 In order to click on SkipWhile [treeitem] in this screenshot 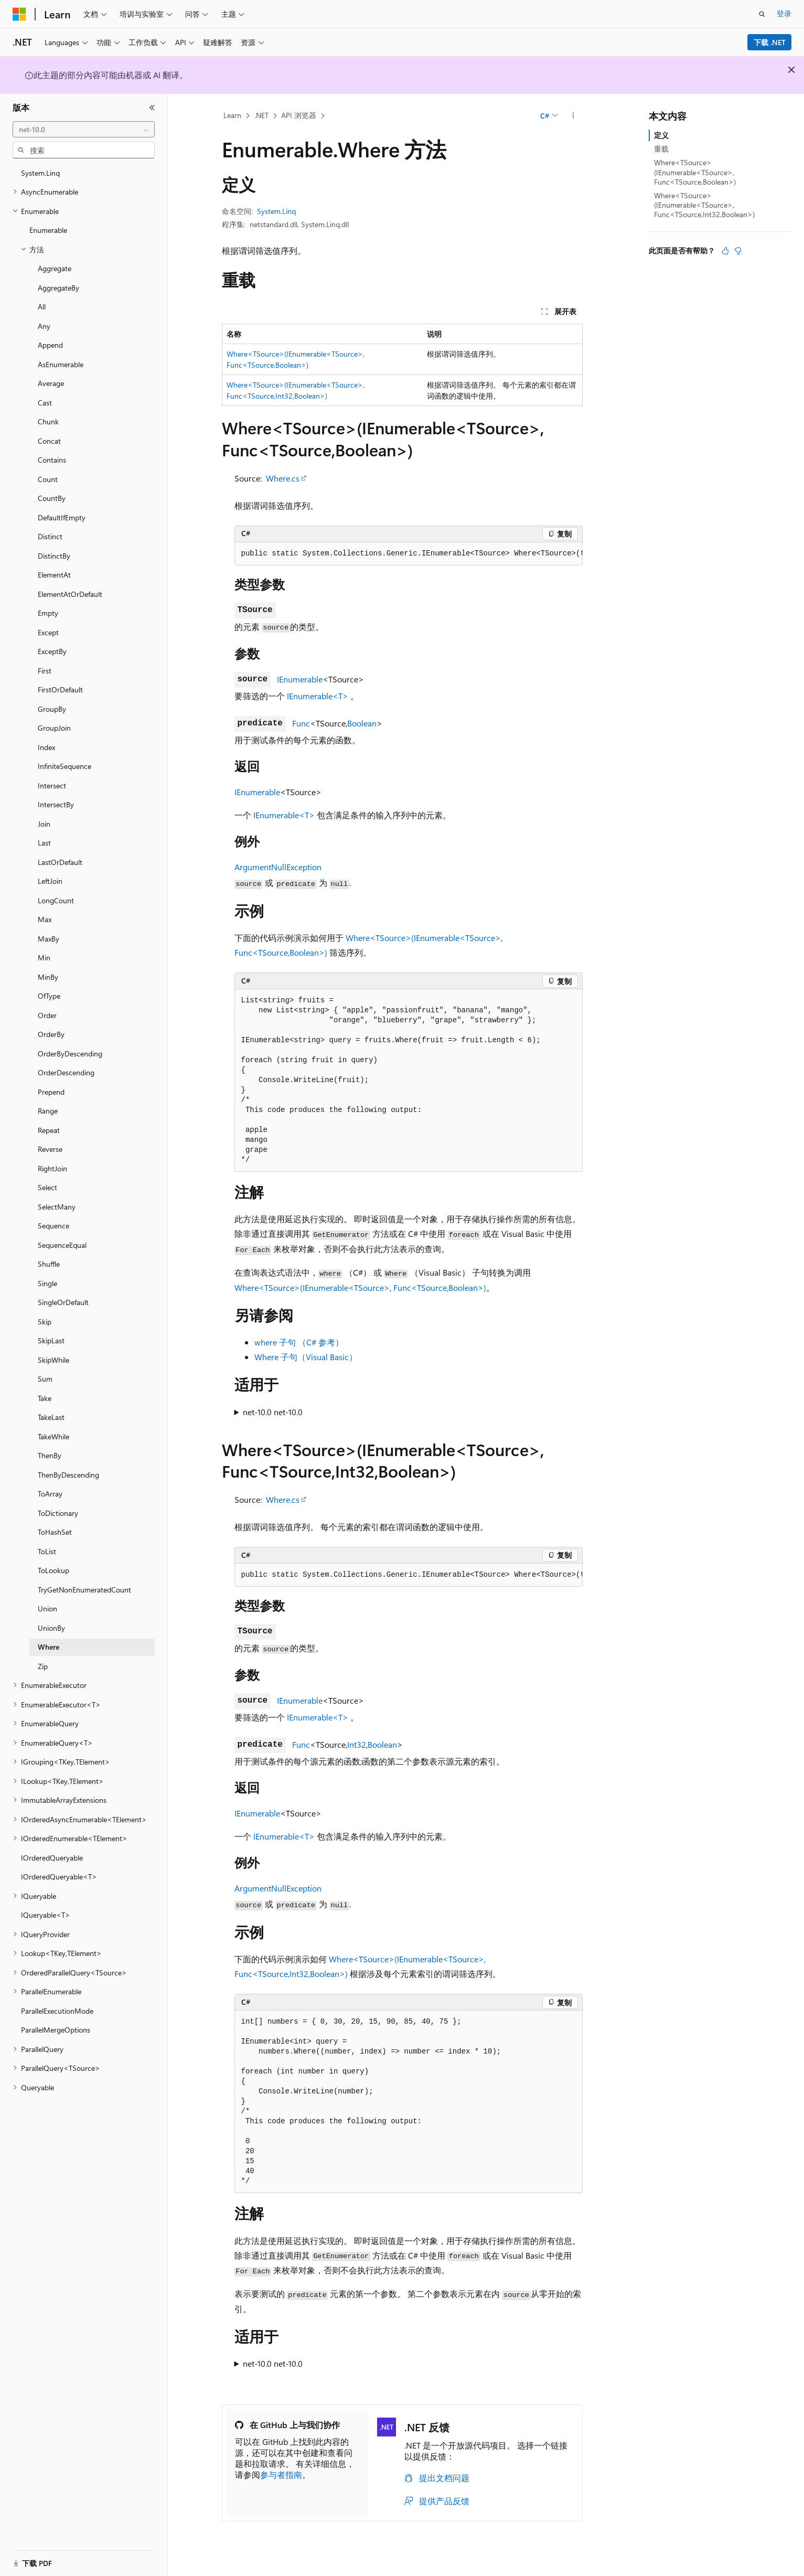, I will do `click(53, 1360)`.